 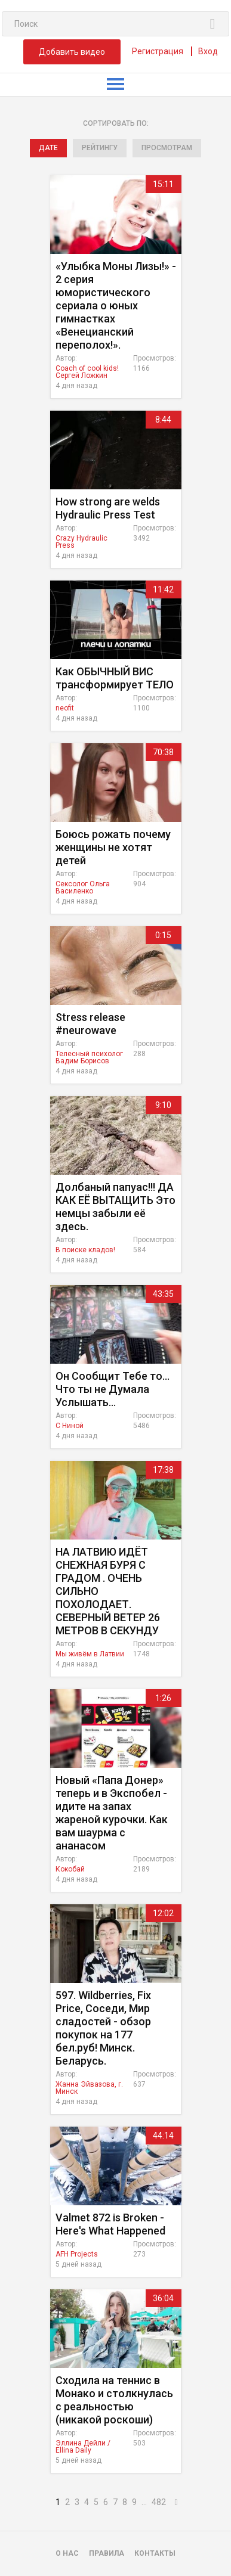 What do you see at coordinates (81, 542) in the screenshot?
I see `Crazy Hydraulic Press` at bounding box center [81, 542].